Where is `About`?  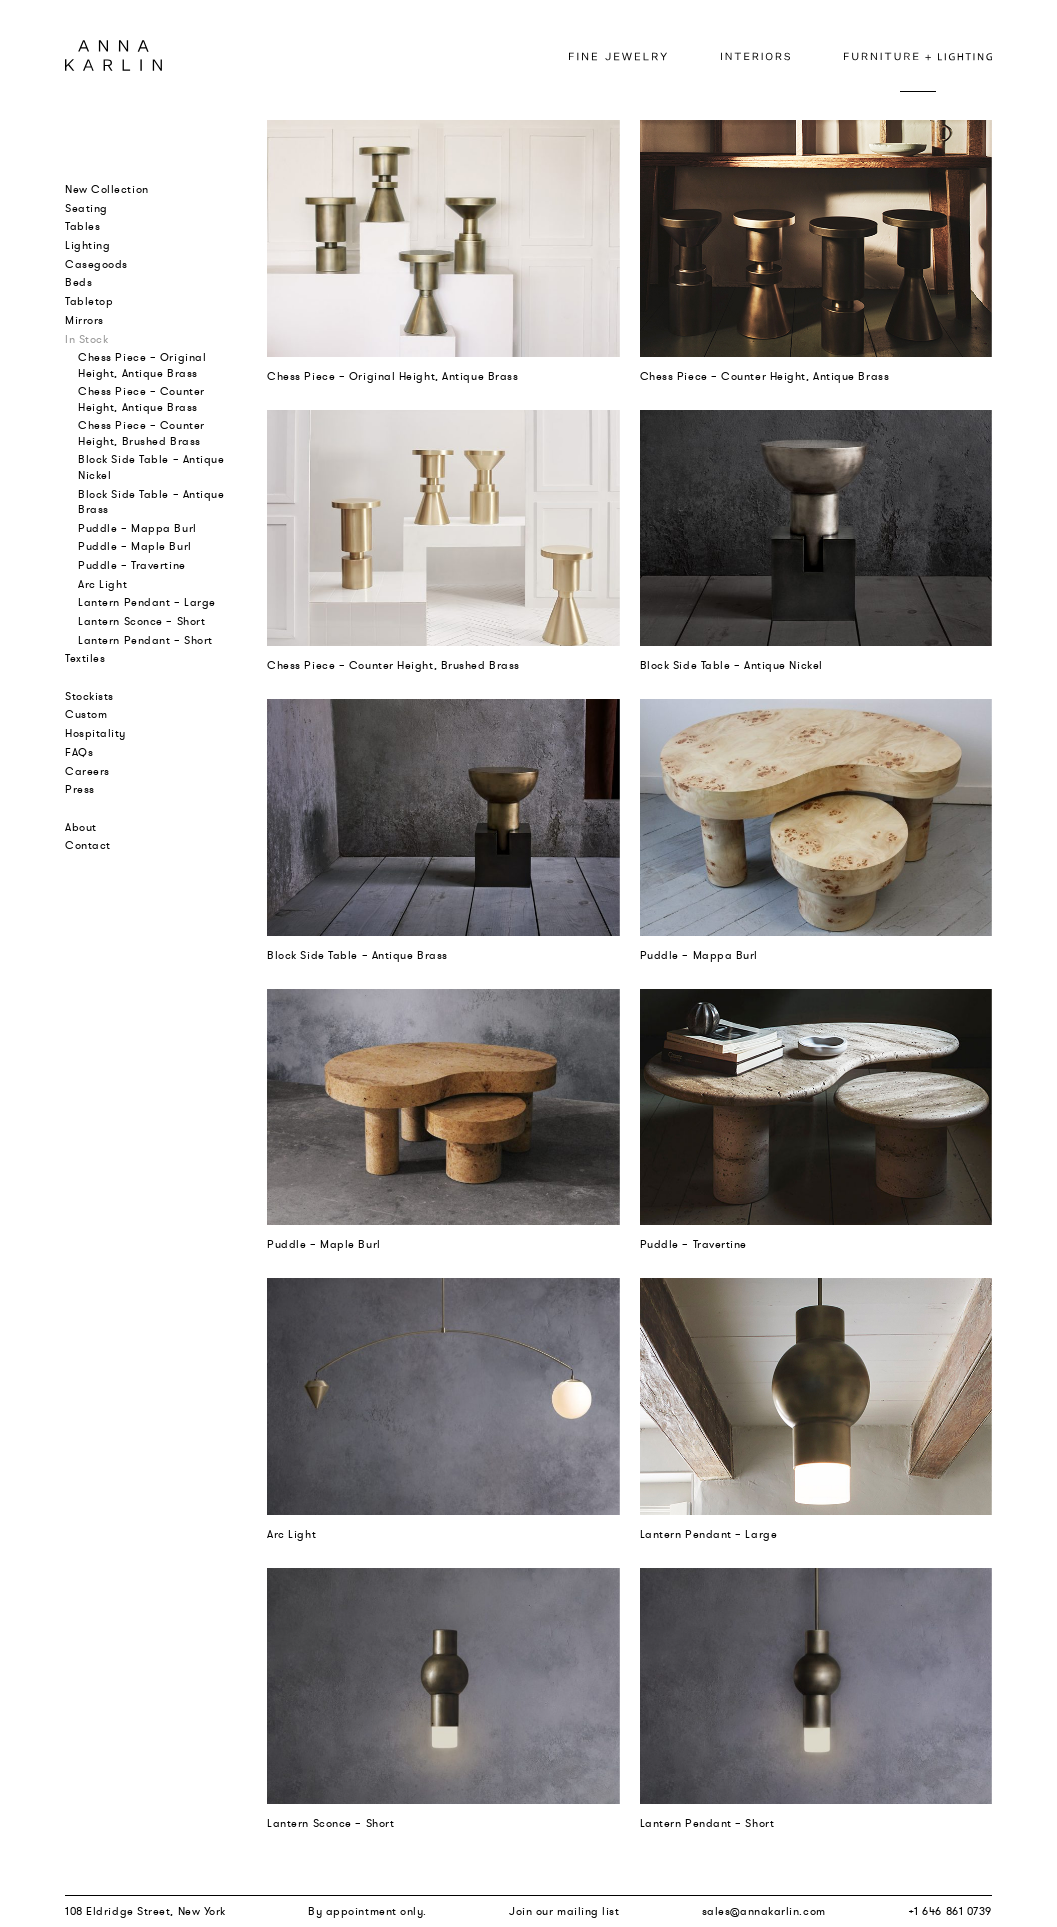
About is located at coordinates (81, 827).